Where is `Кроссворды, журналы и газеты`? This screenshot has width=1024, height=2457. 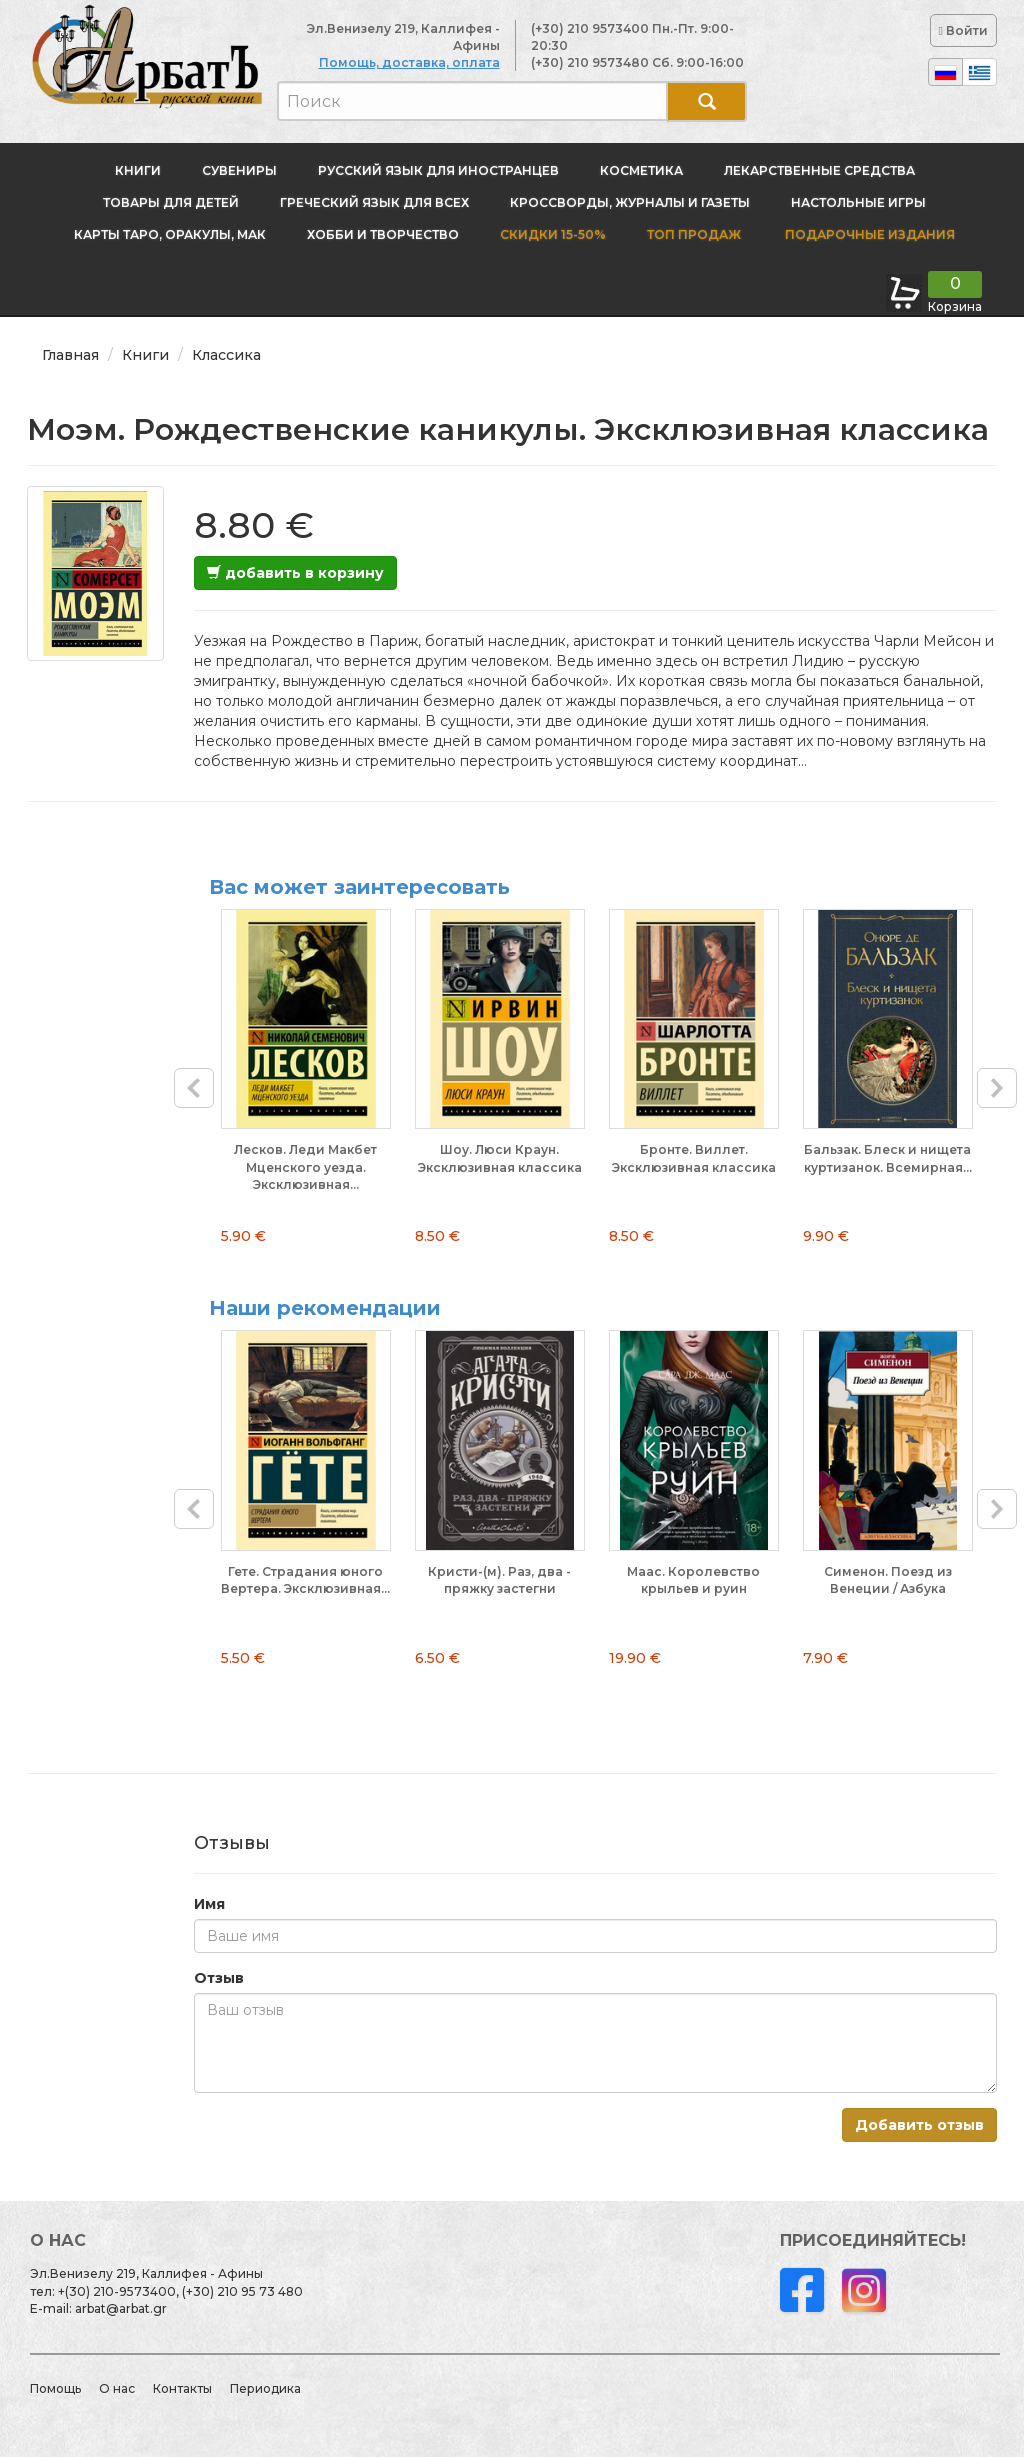
Кроссворды, журналы и газеты is located at coordinates (630, 202).